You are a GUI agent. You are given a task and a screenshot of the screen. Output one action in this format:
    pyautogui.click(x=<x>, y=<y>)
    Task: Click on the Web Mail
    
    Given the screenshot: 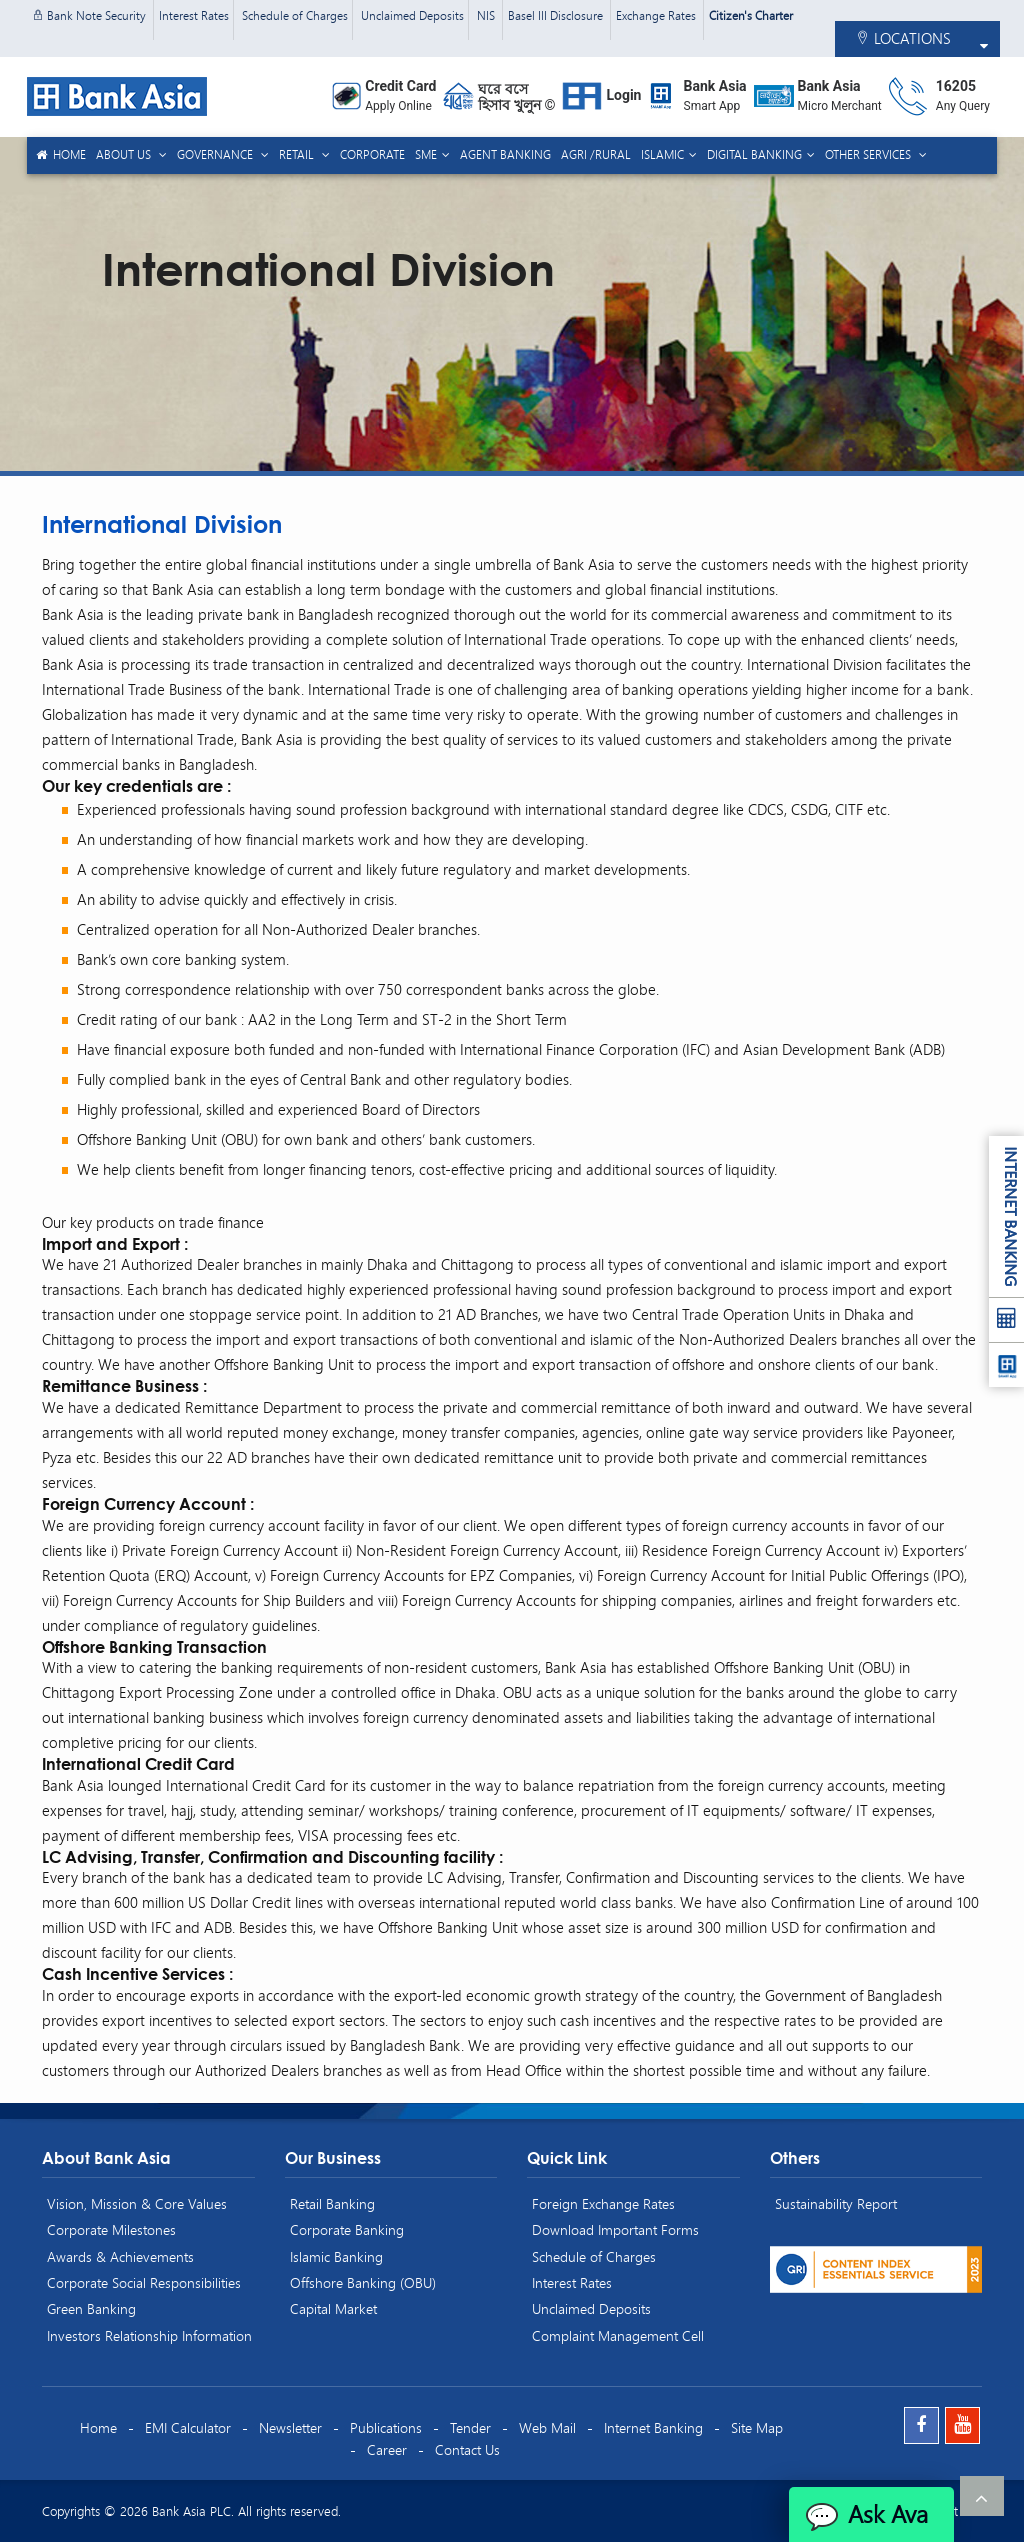 What is the action you would take?
    pyautogui.click(x=547, y=2427)
    